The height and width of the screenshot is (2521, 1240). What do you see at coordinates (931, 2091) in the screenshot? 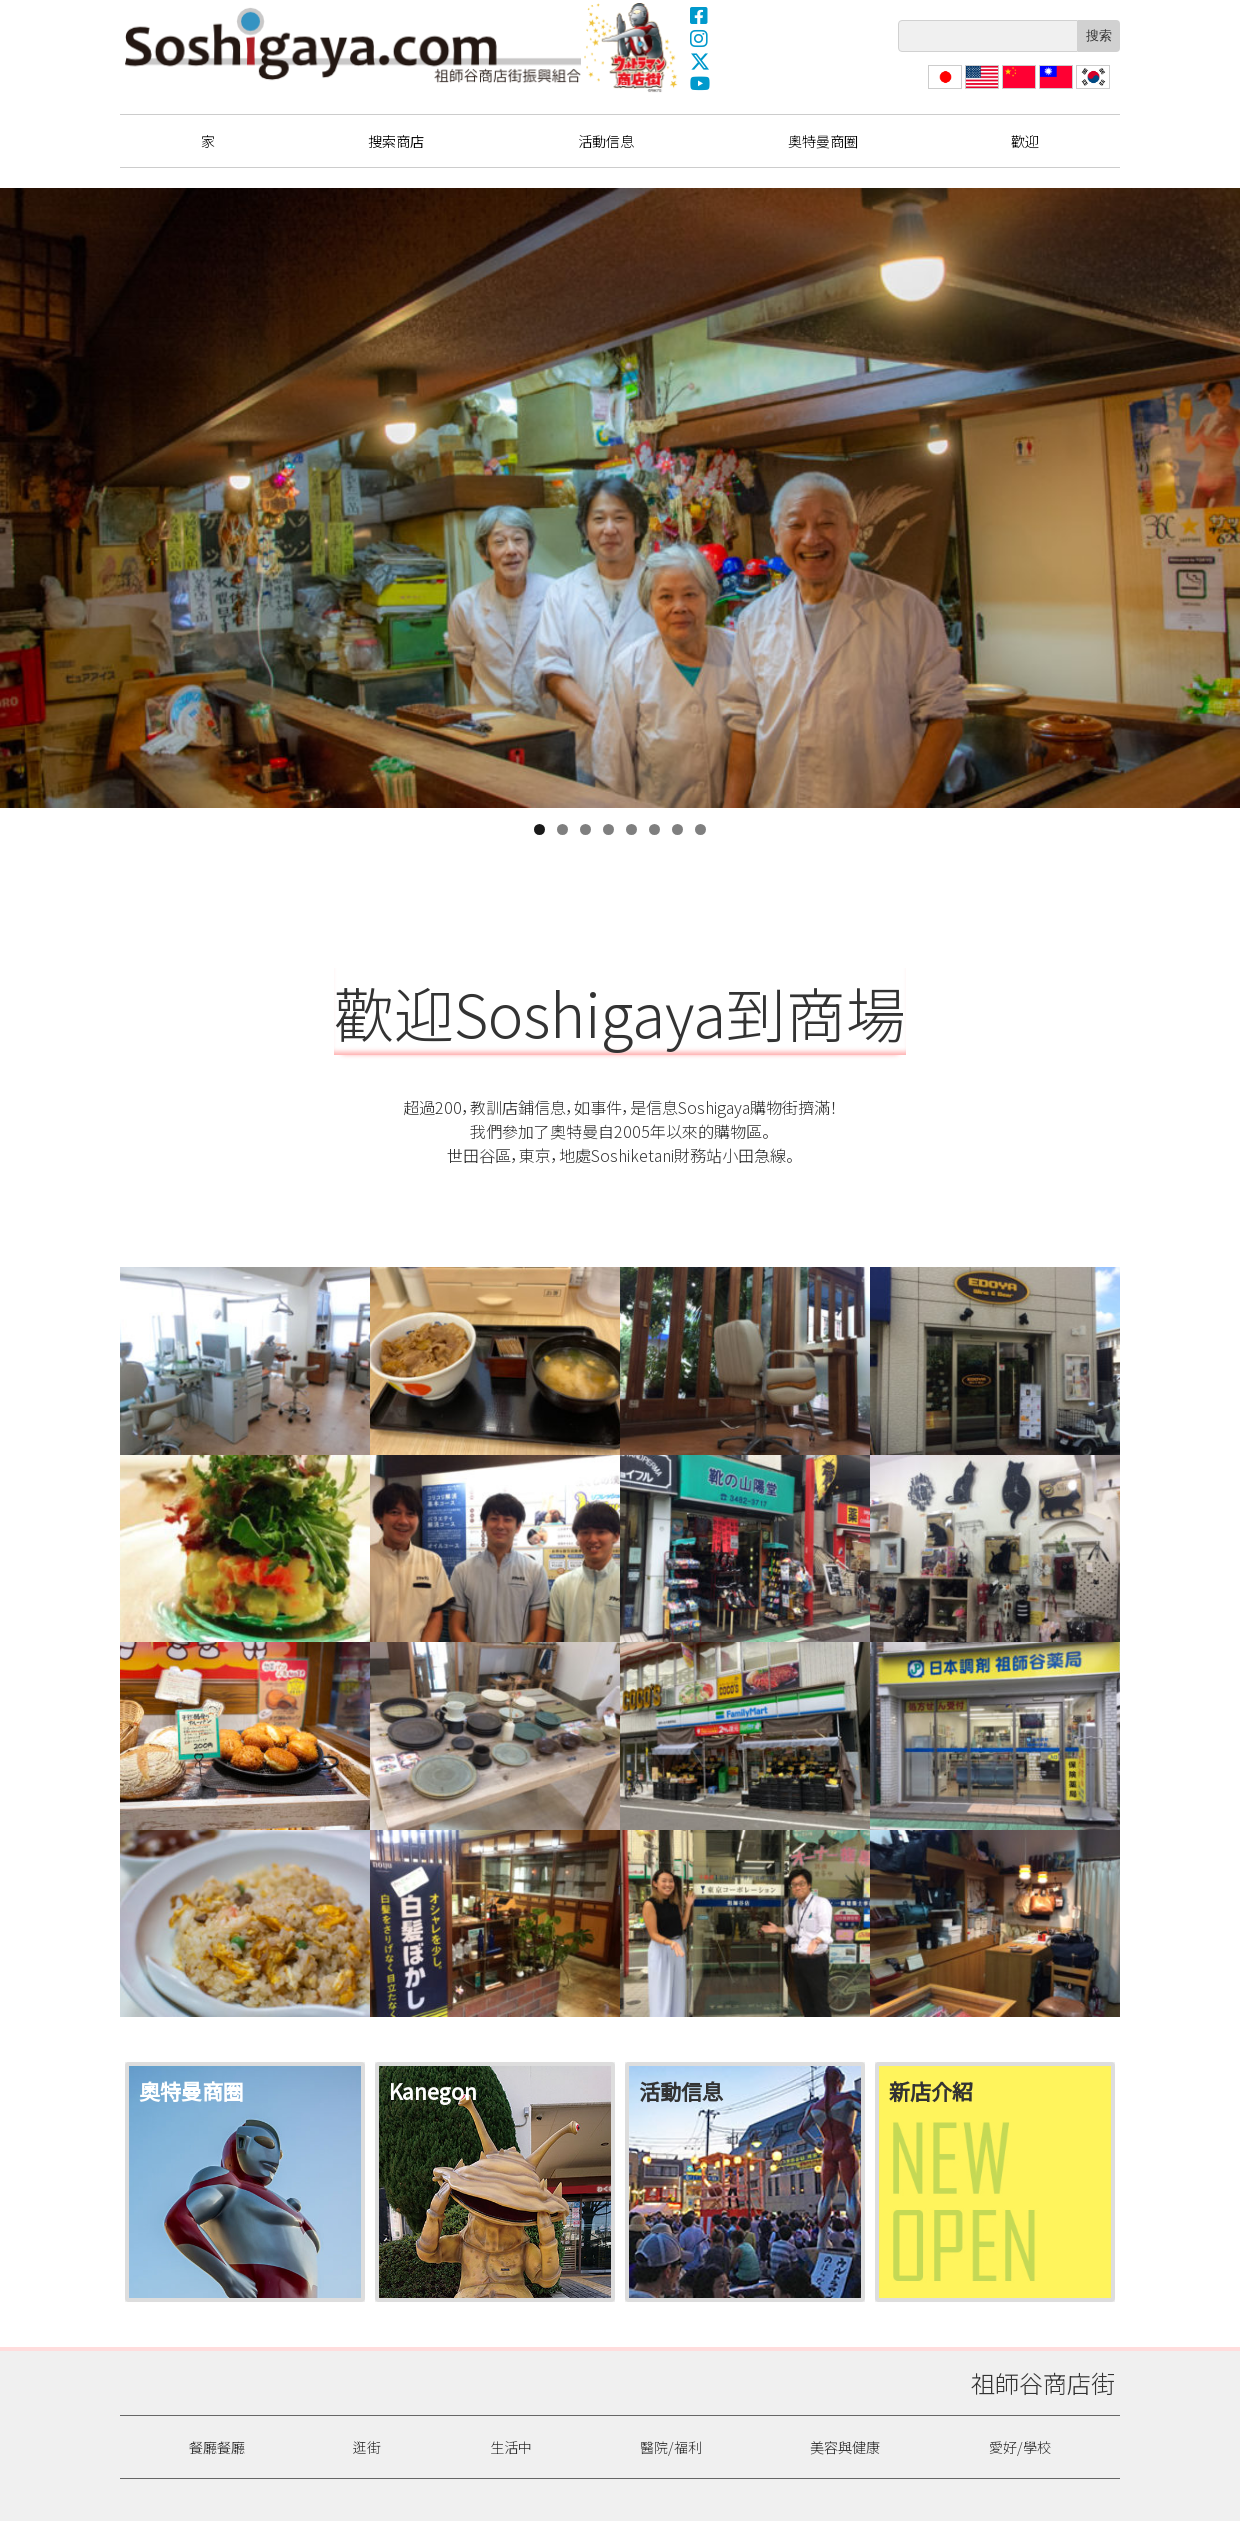
I see `新店介紹` at bounding box center [931, 2091].